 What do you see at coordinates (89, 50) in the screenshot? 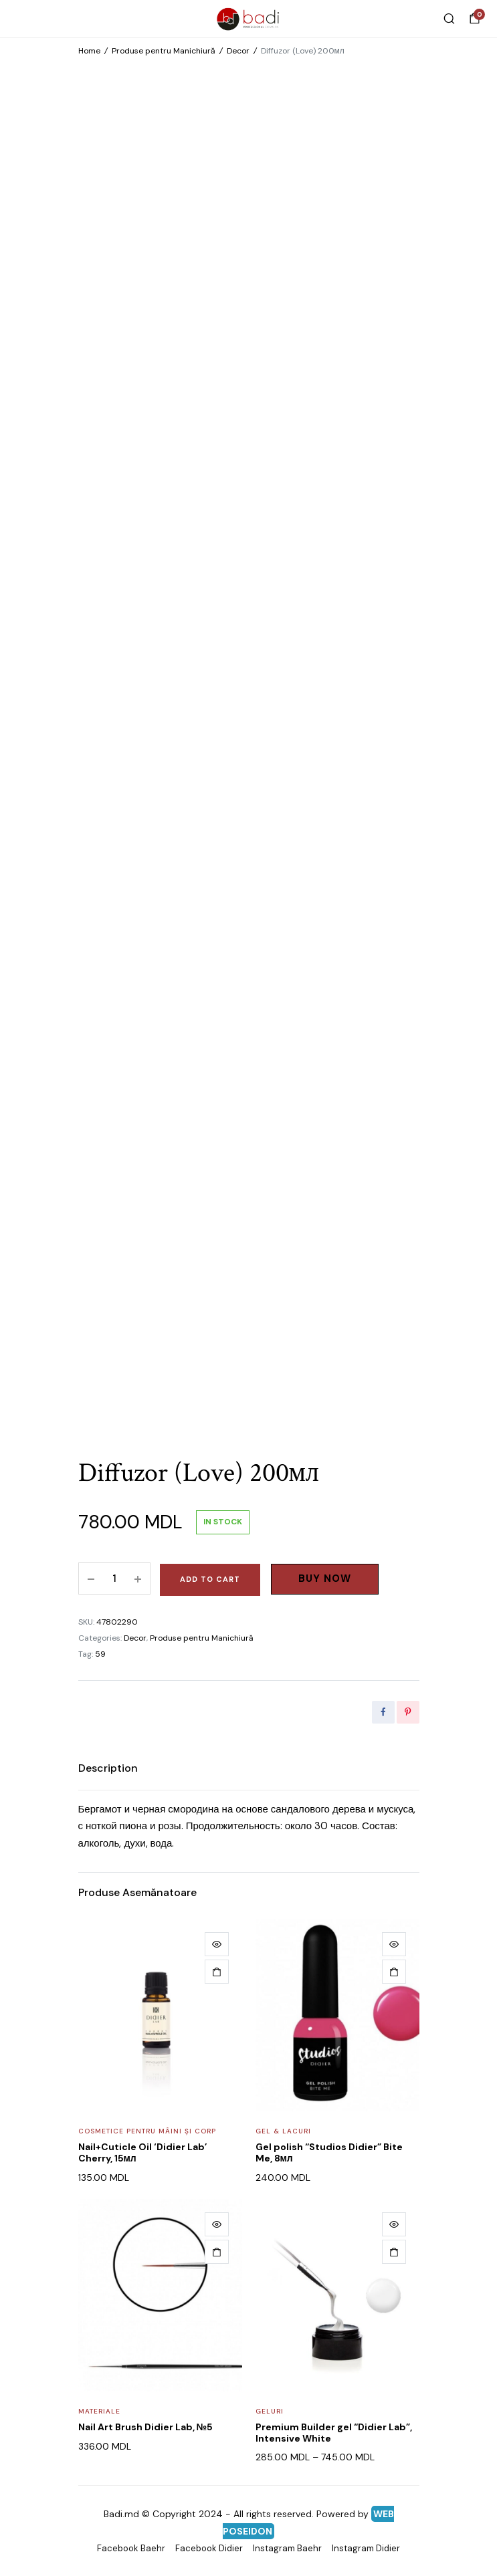
I see `Home` at bounding box center [89, 50].